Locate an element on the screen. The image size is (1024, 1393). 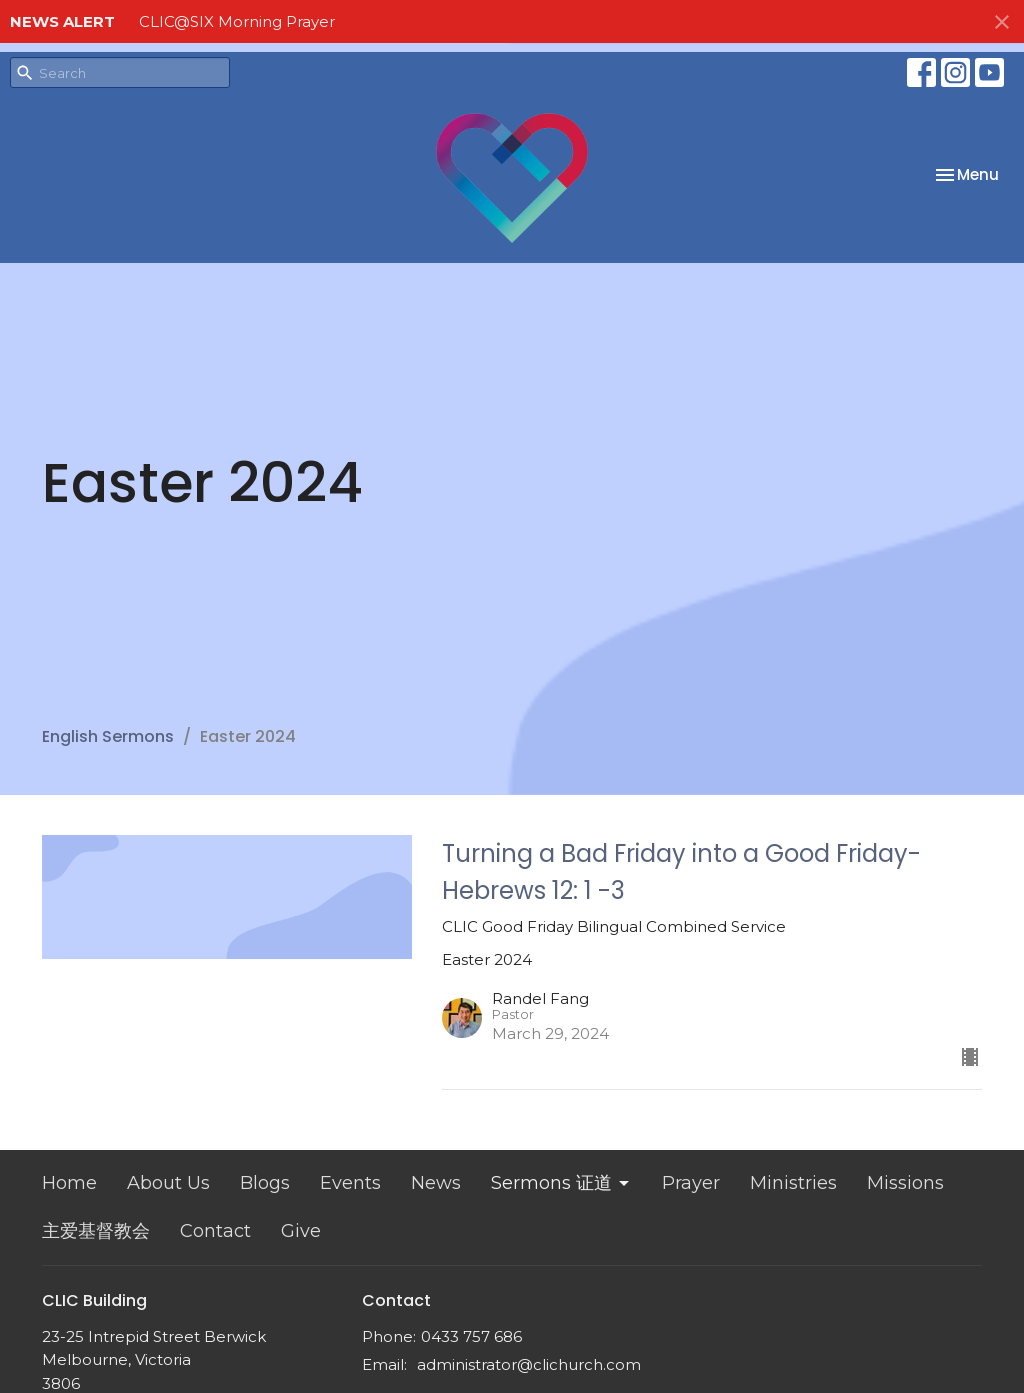
Events is located at coordinates (350, 1183).